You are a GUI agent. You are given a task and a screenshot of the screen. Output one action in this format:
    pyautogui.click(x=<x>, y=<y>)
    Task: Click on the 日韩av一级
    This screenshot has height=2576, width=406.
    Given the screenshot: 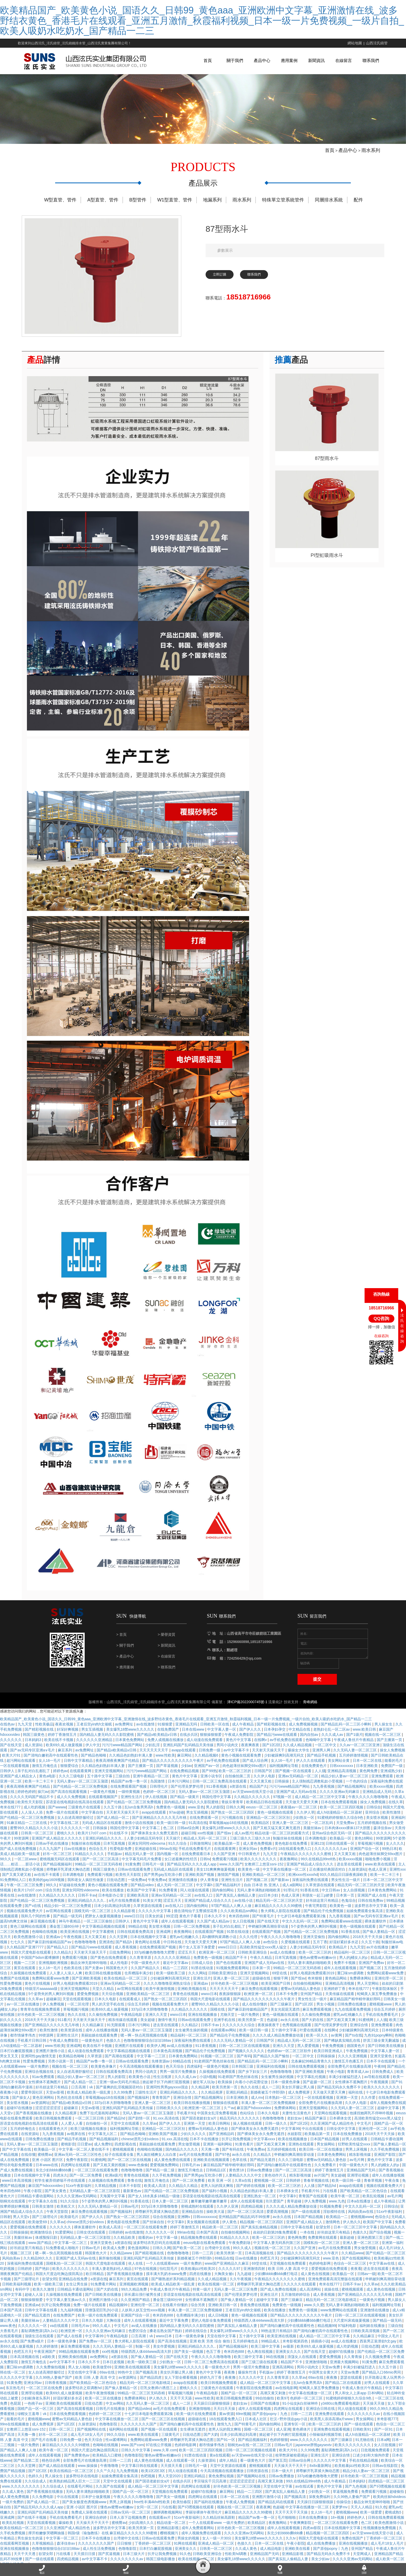 What is the action you would take?
    pyautogui.click(x=366, y=2283)
    